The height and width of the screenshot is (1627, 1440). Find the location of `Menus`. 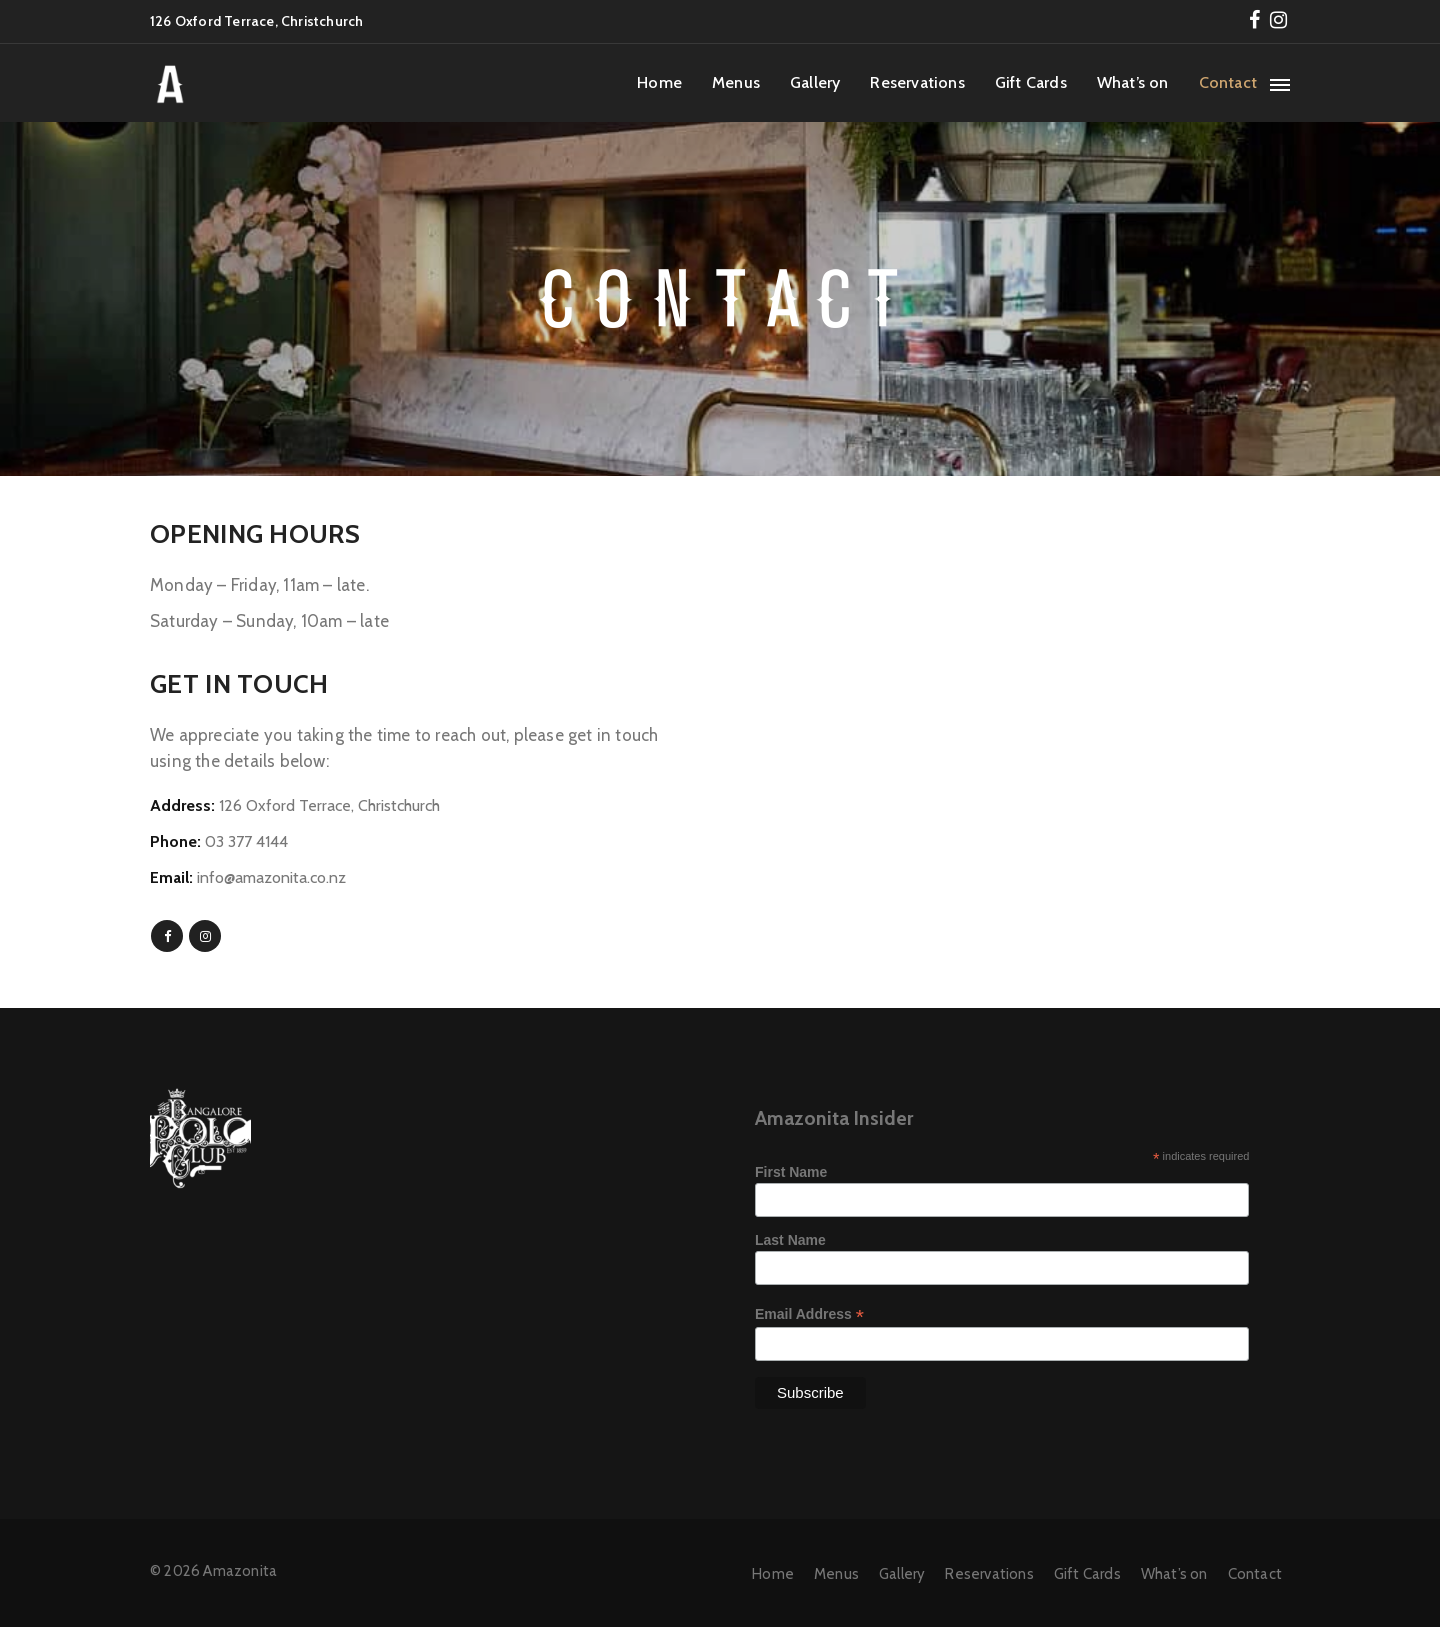

Menus is located at coordinates (736, 82).